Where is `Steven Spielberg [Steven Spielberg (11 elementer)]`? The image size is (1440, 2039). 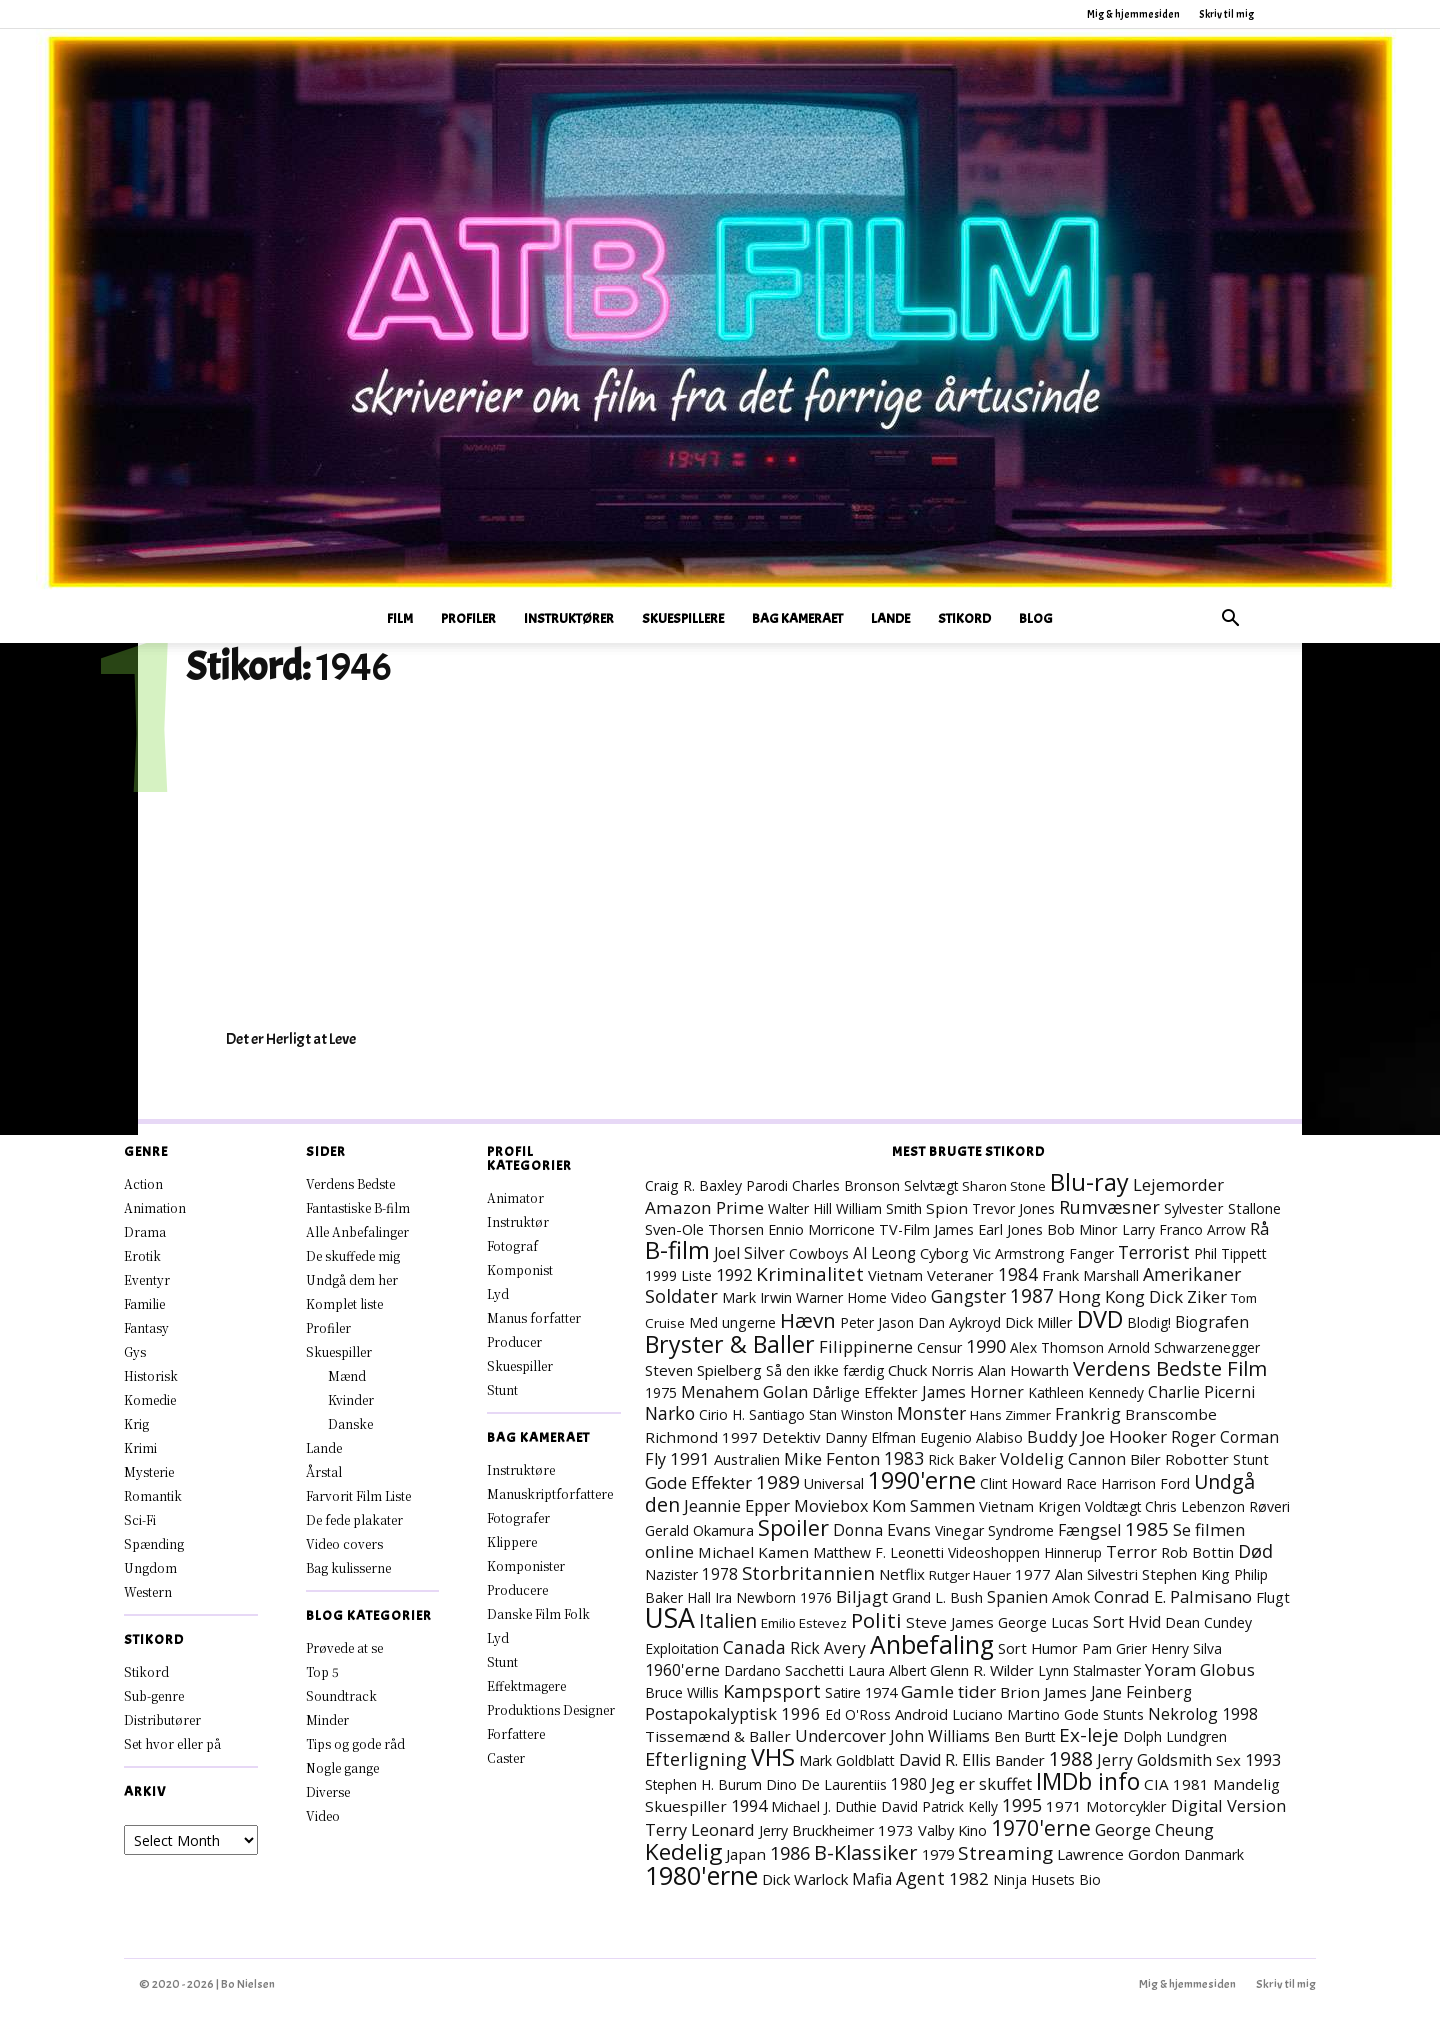 Steven Spielberg [Steven Spielberg (11 elementer)] is located at coordinates (703, 1370).